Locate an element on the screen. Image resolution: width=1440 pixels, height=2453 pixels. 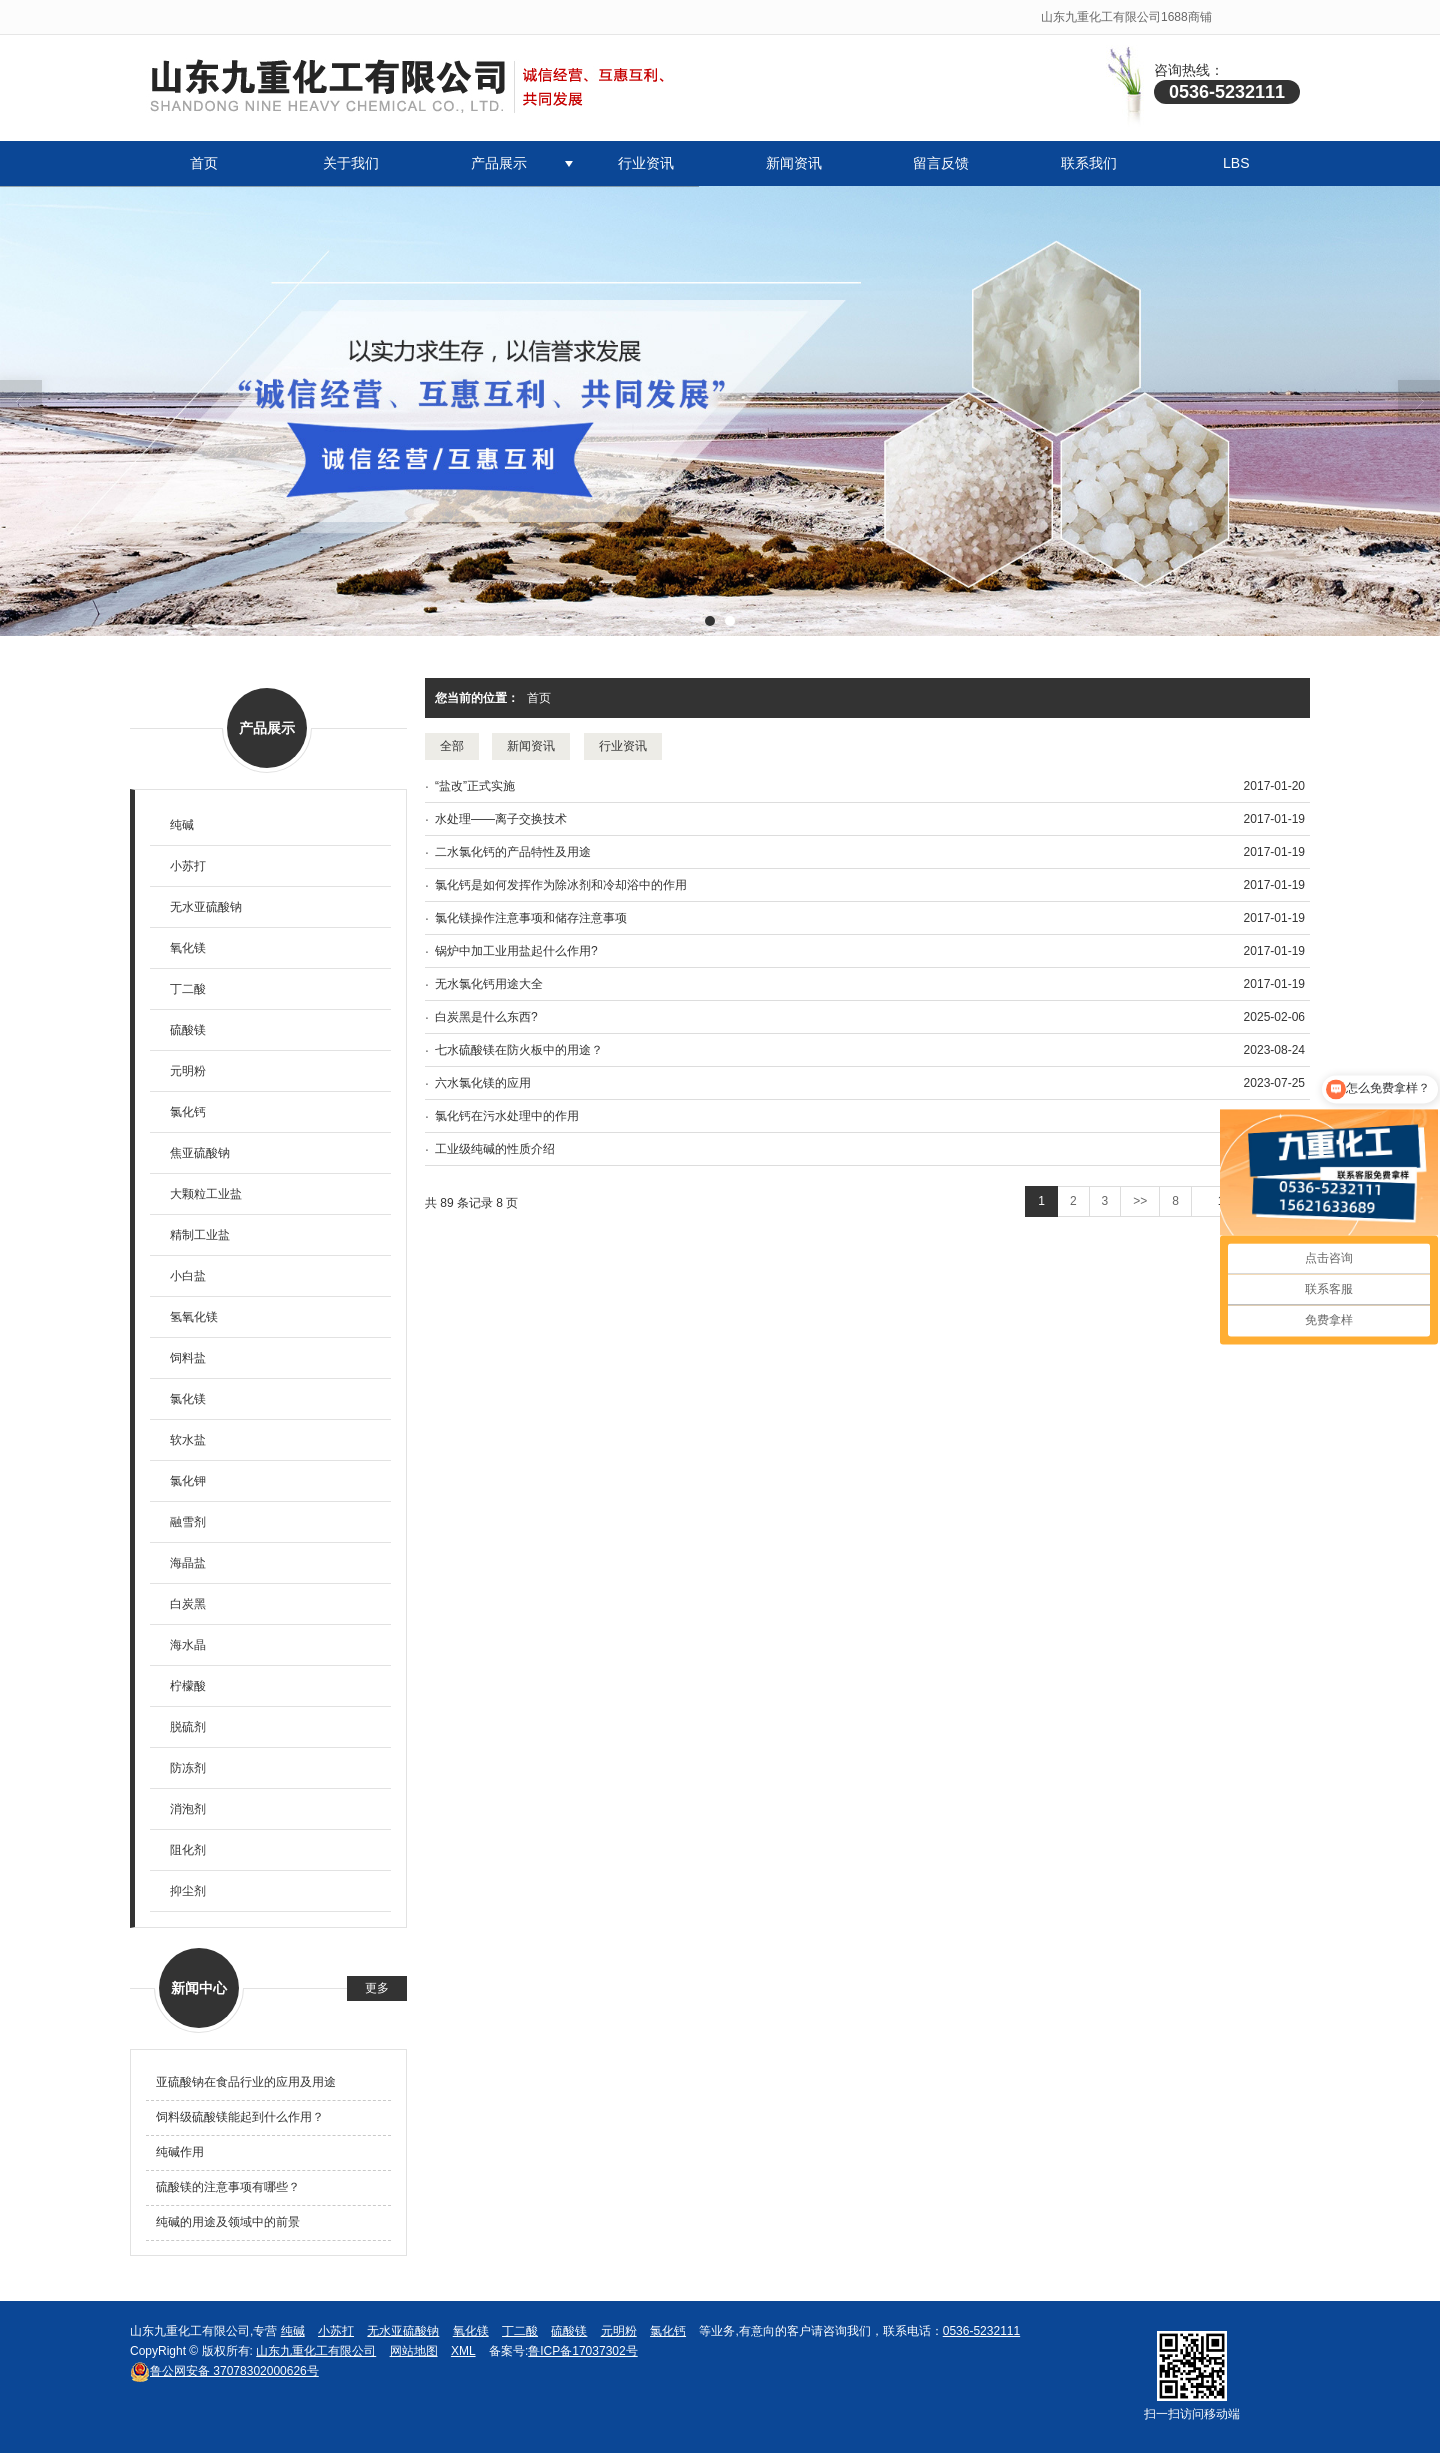
0536-5232111 is located at coordinates (981, 2331).